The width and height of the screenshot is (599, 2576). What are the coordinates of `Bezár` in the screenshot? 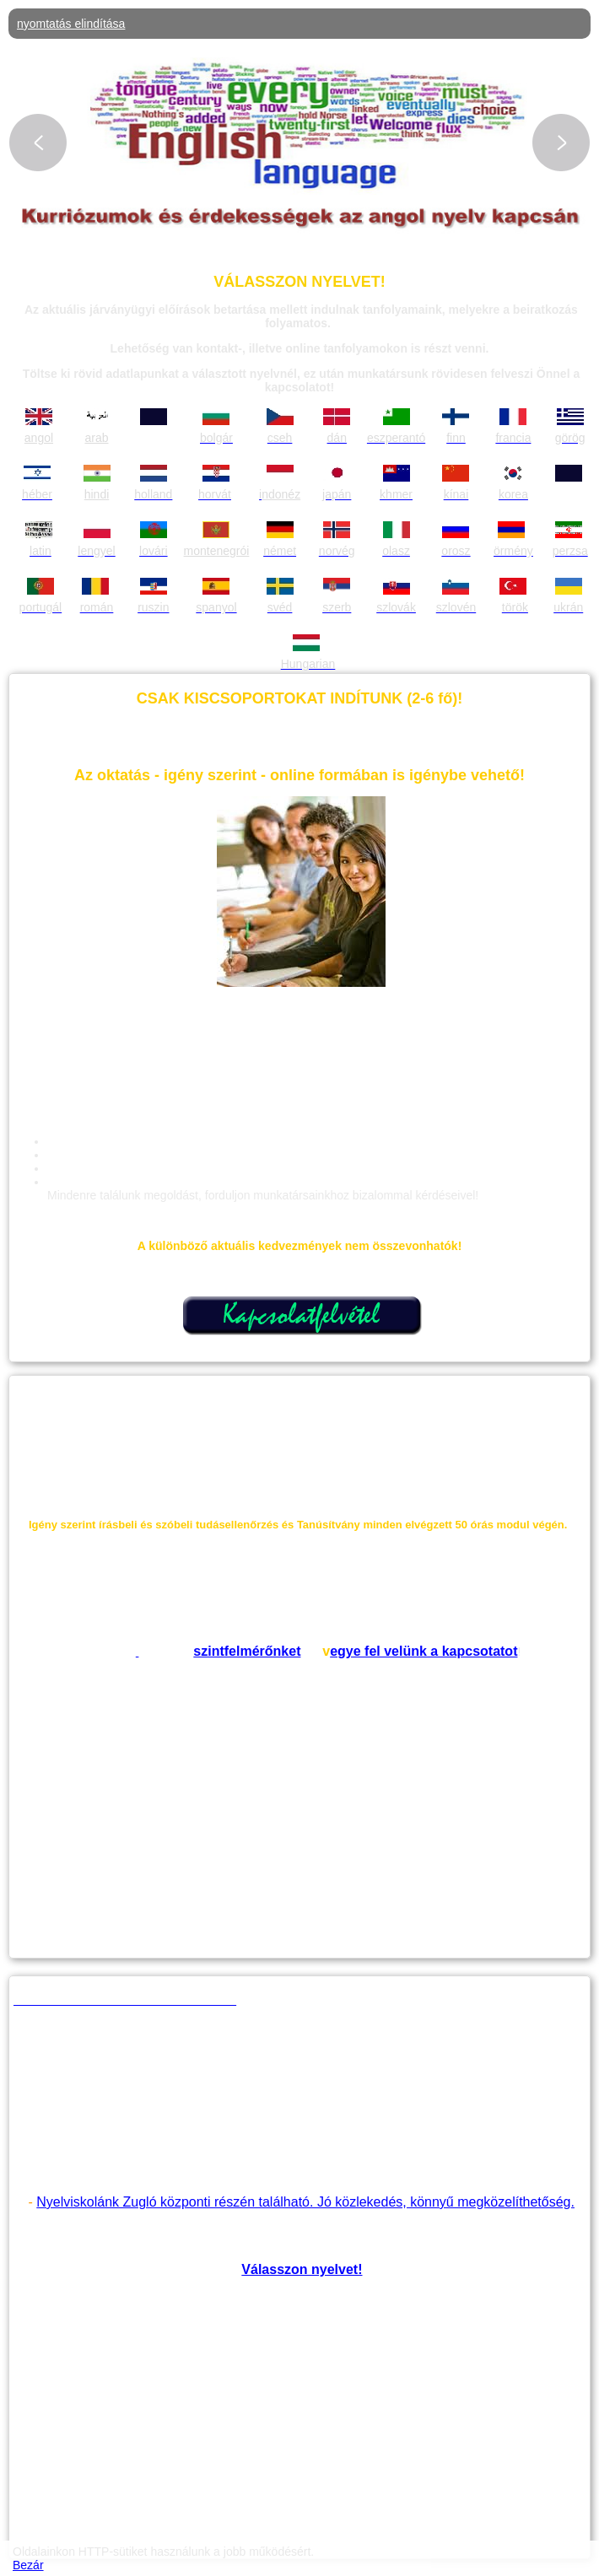 It's located at (28, 2565).